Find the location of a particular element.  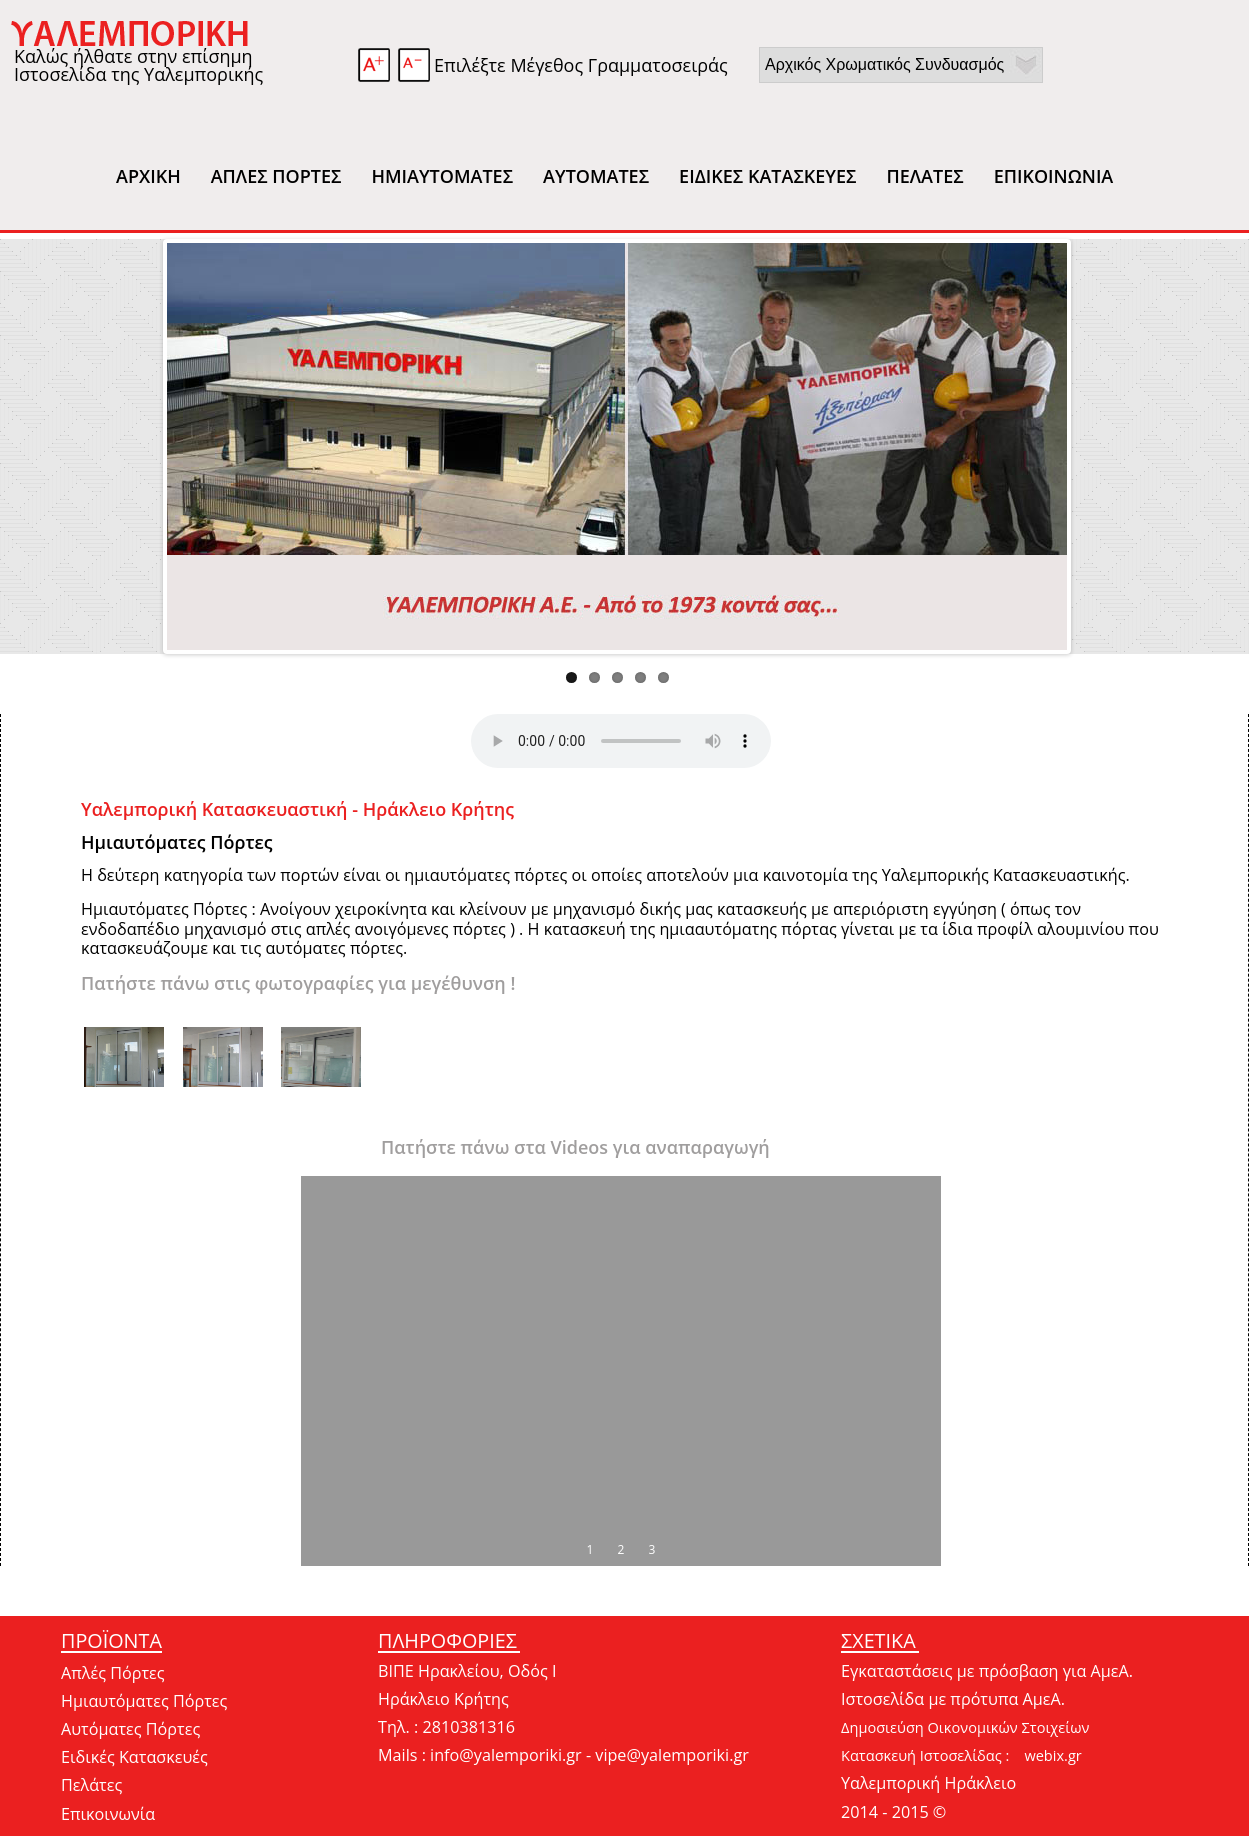

ΑΥΤΟΜΑΤΕΣ is located at coordinates (596, 176).